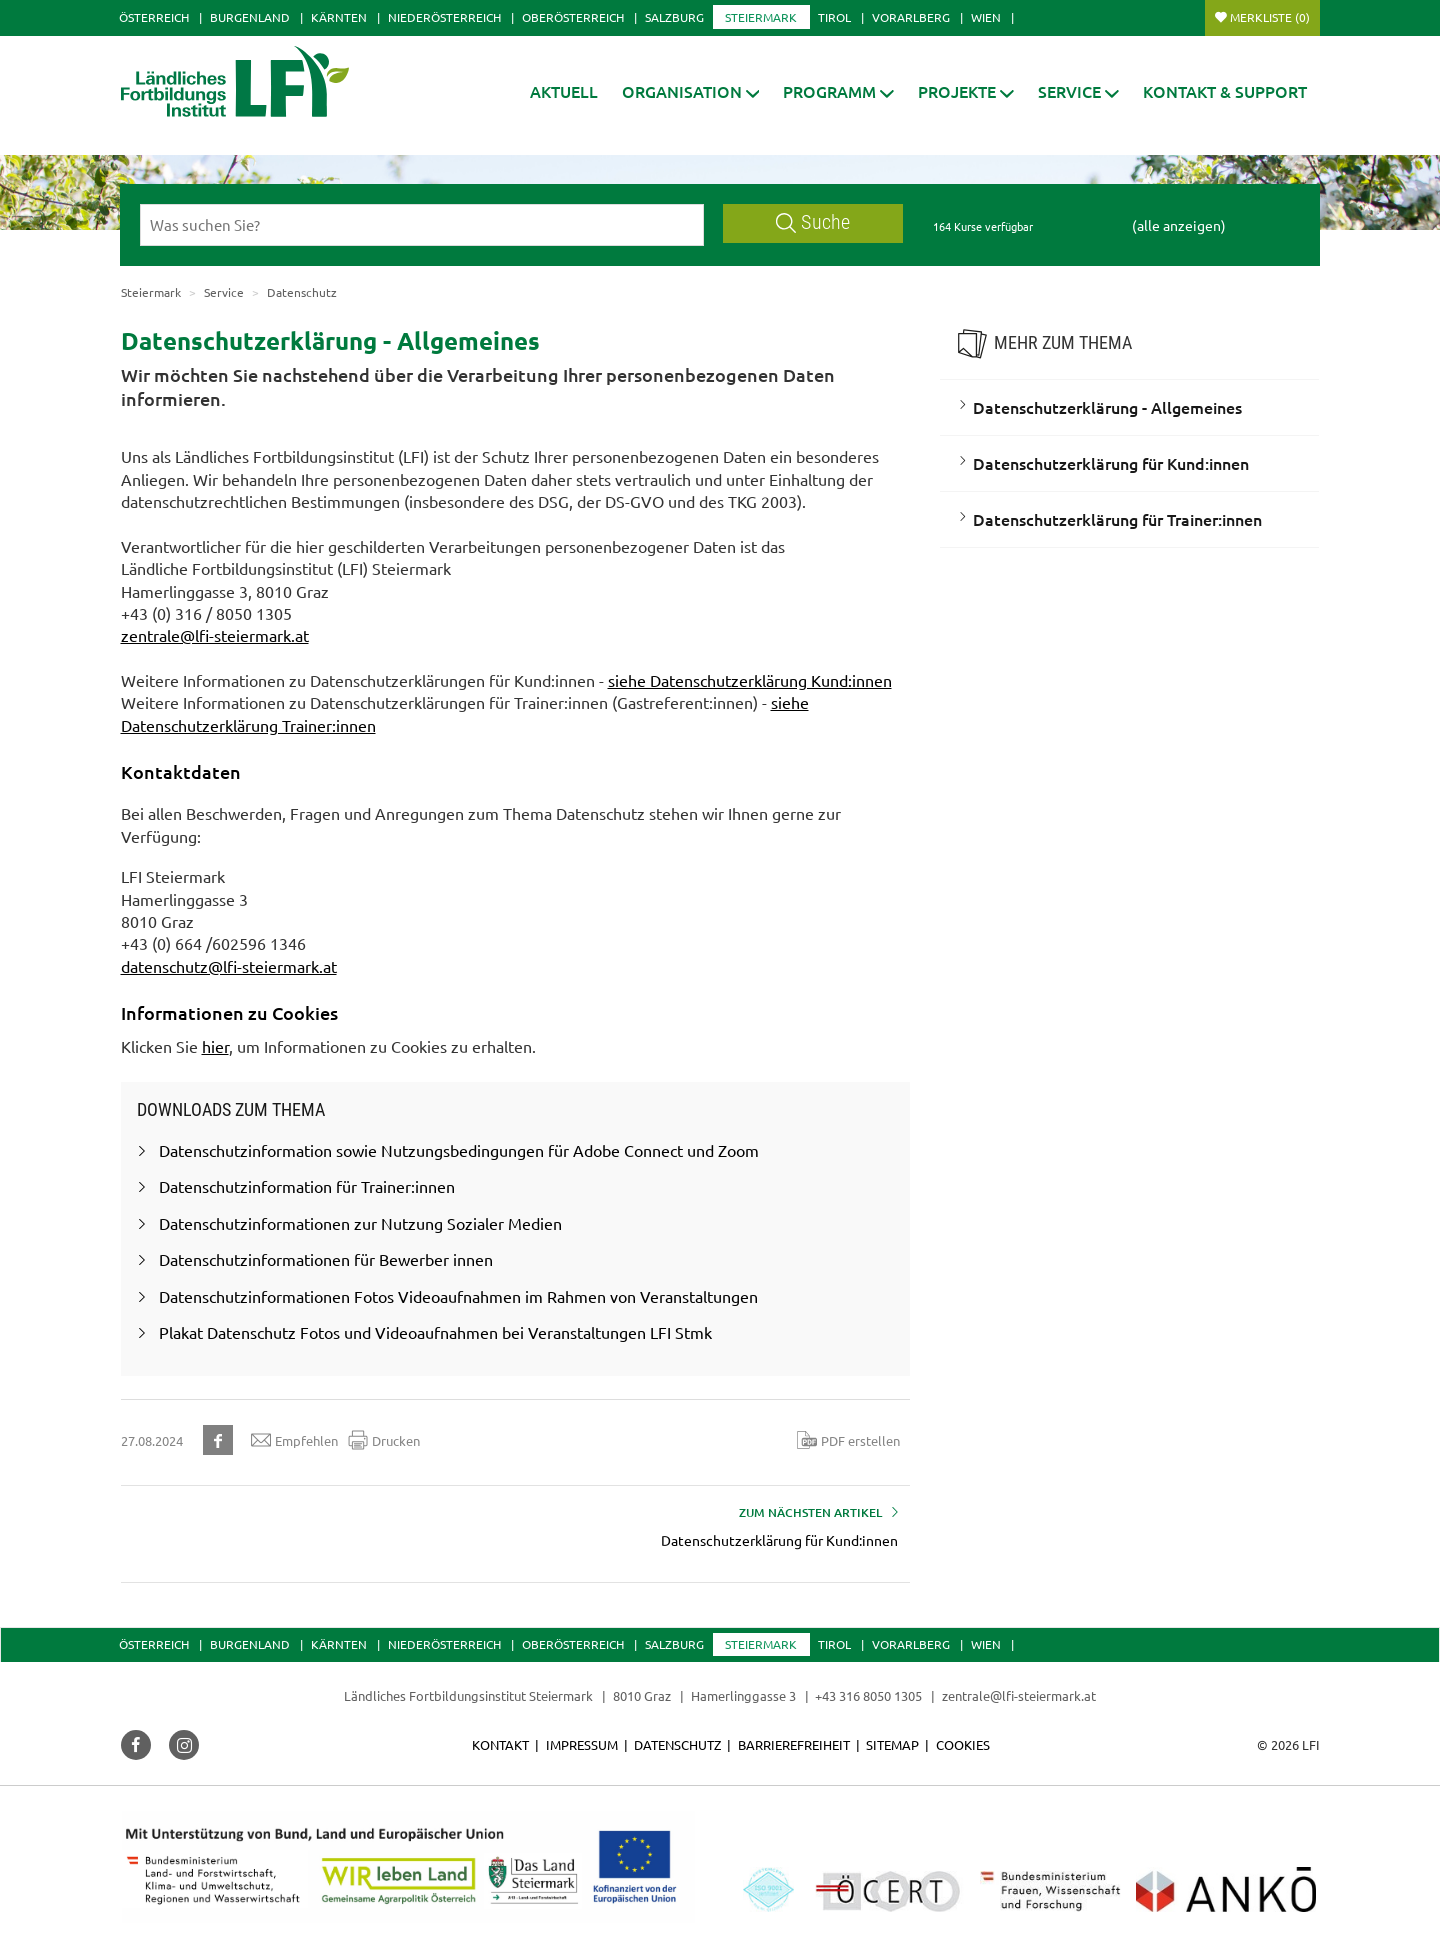 The height and width of the screenshot is (1953, 1440). Describe the element at coordinates (215, 1046) in the screenshot. I see `hier` at that location.